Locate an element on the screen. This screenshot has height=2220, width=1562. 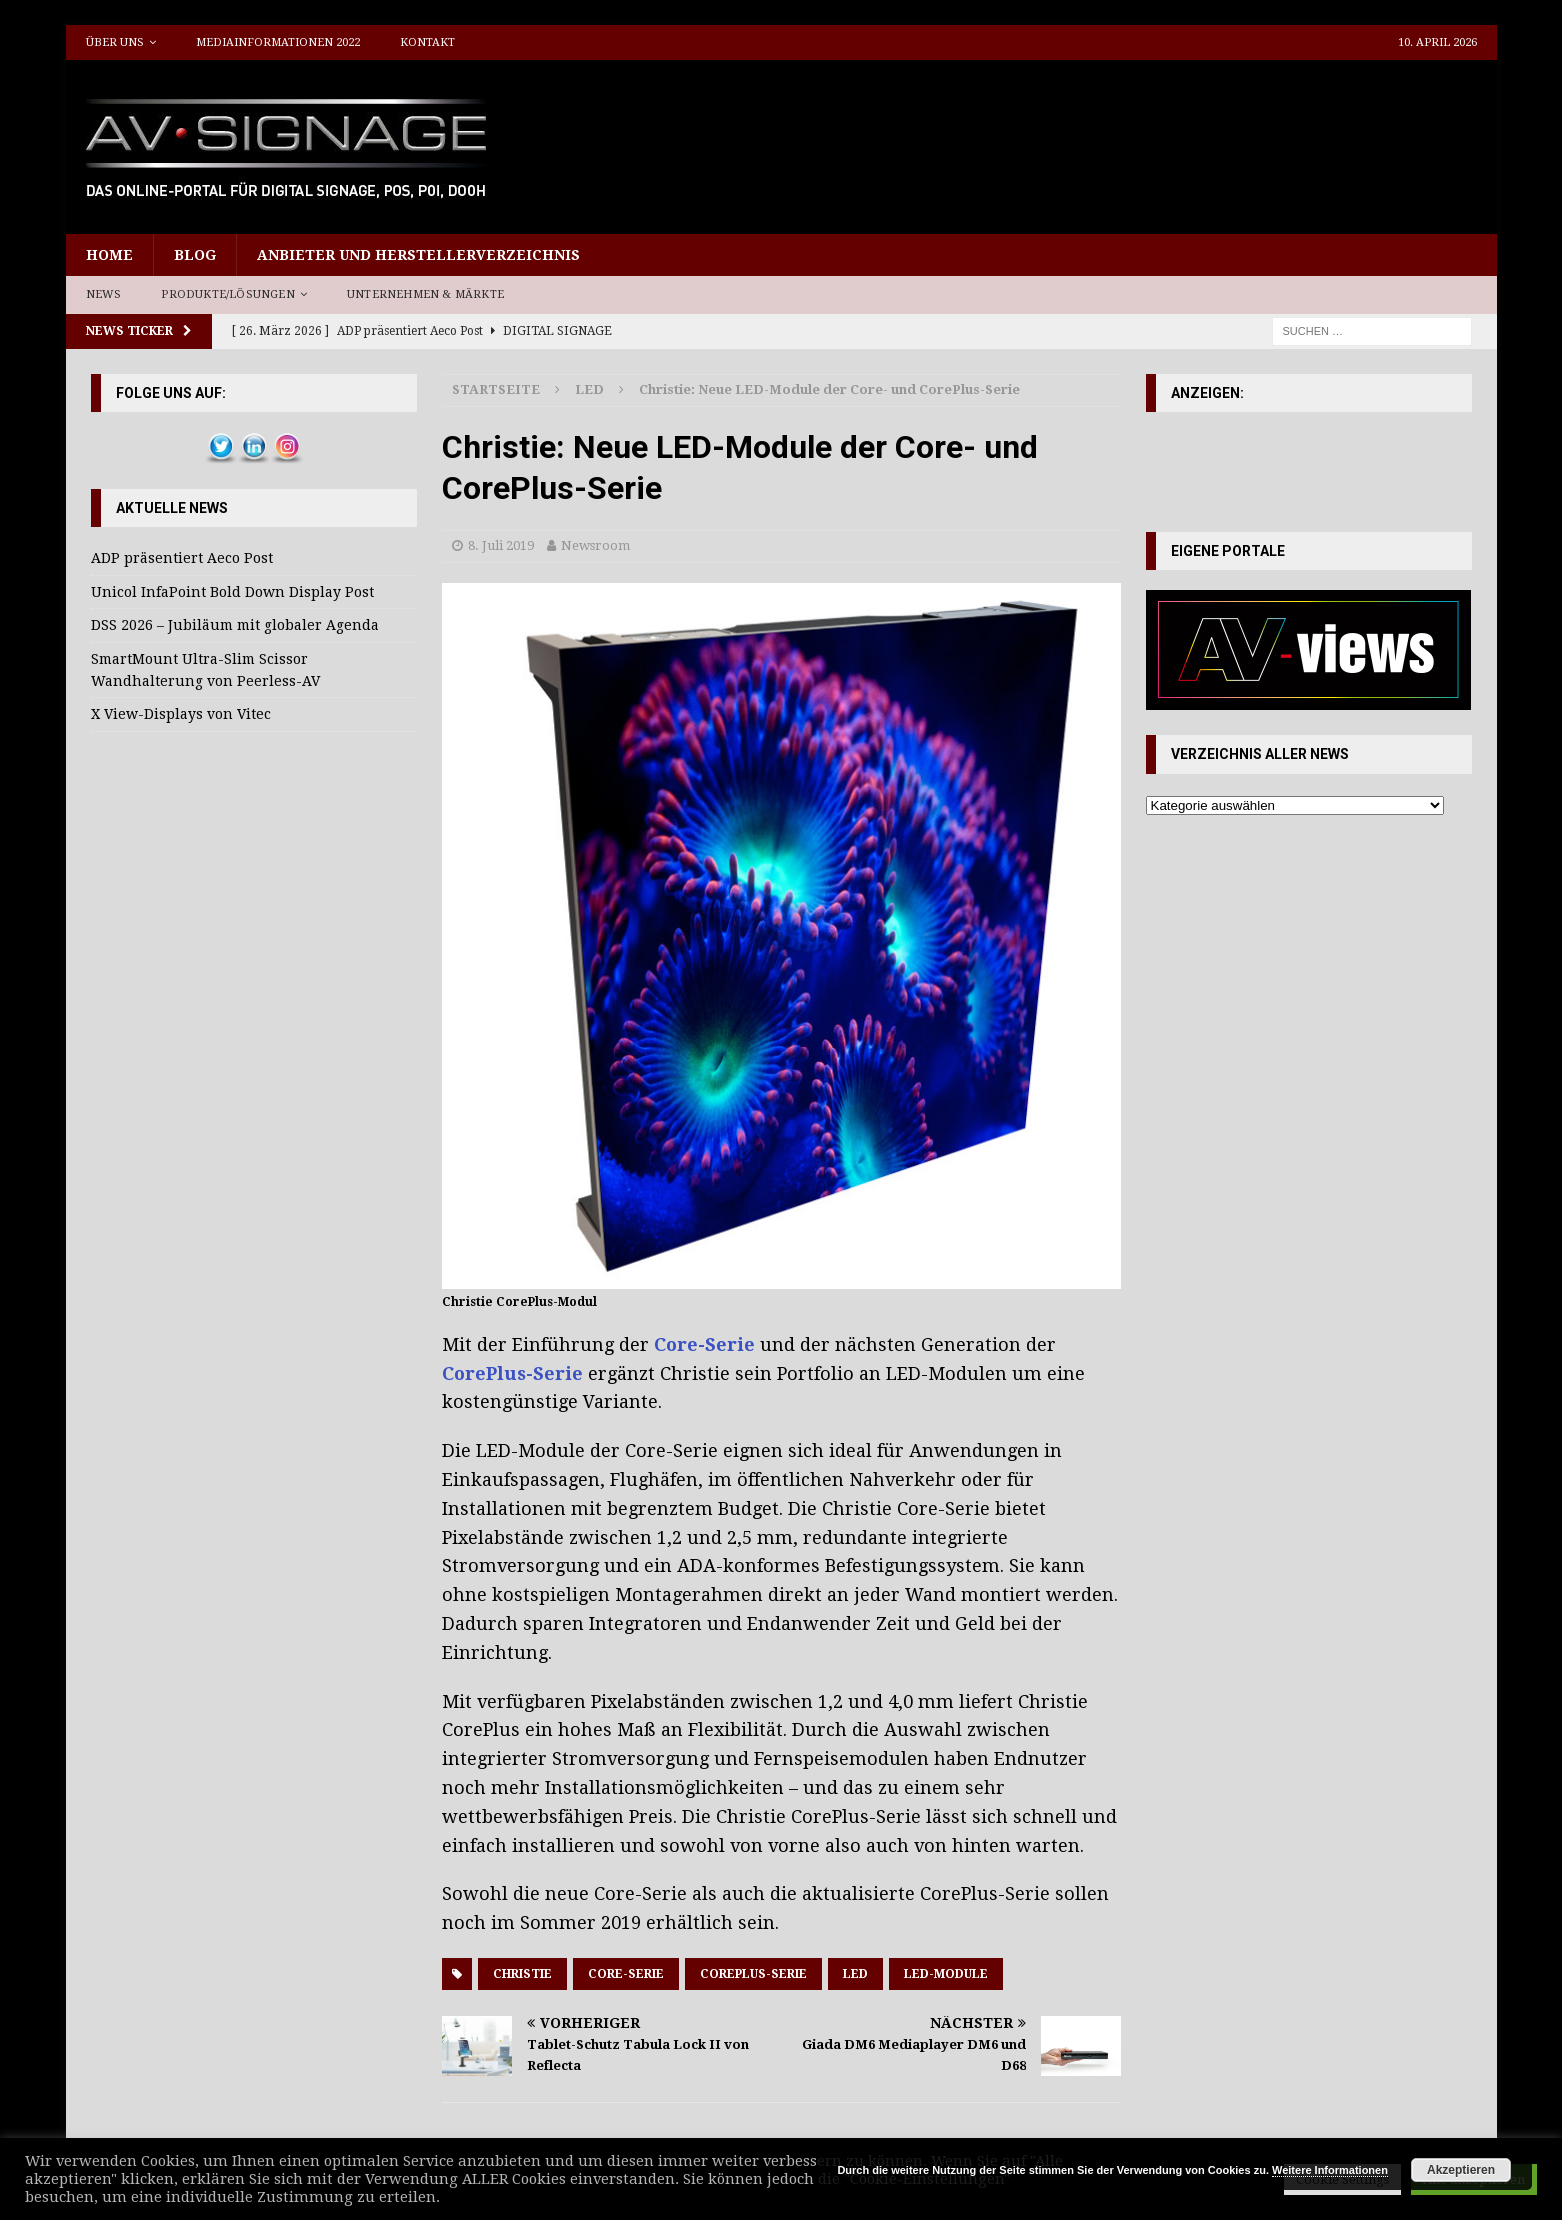
Anbieter und Herstellerverzeichnis is located at coordinates (418, 255).